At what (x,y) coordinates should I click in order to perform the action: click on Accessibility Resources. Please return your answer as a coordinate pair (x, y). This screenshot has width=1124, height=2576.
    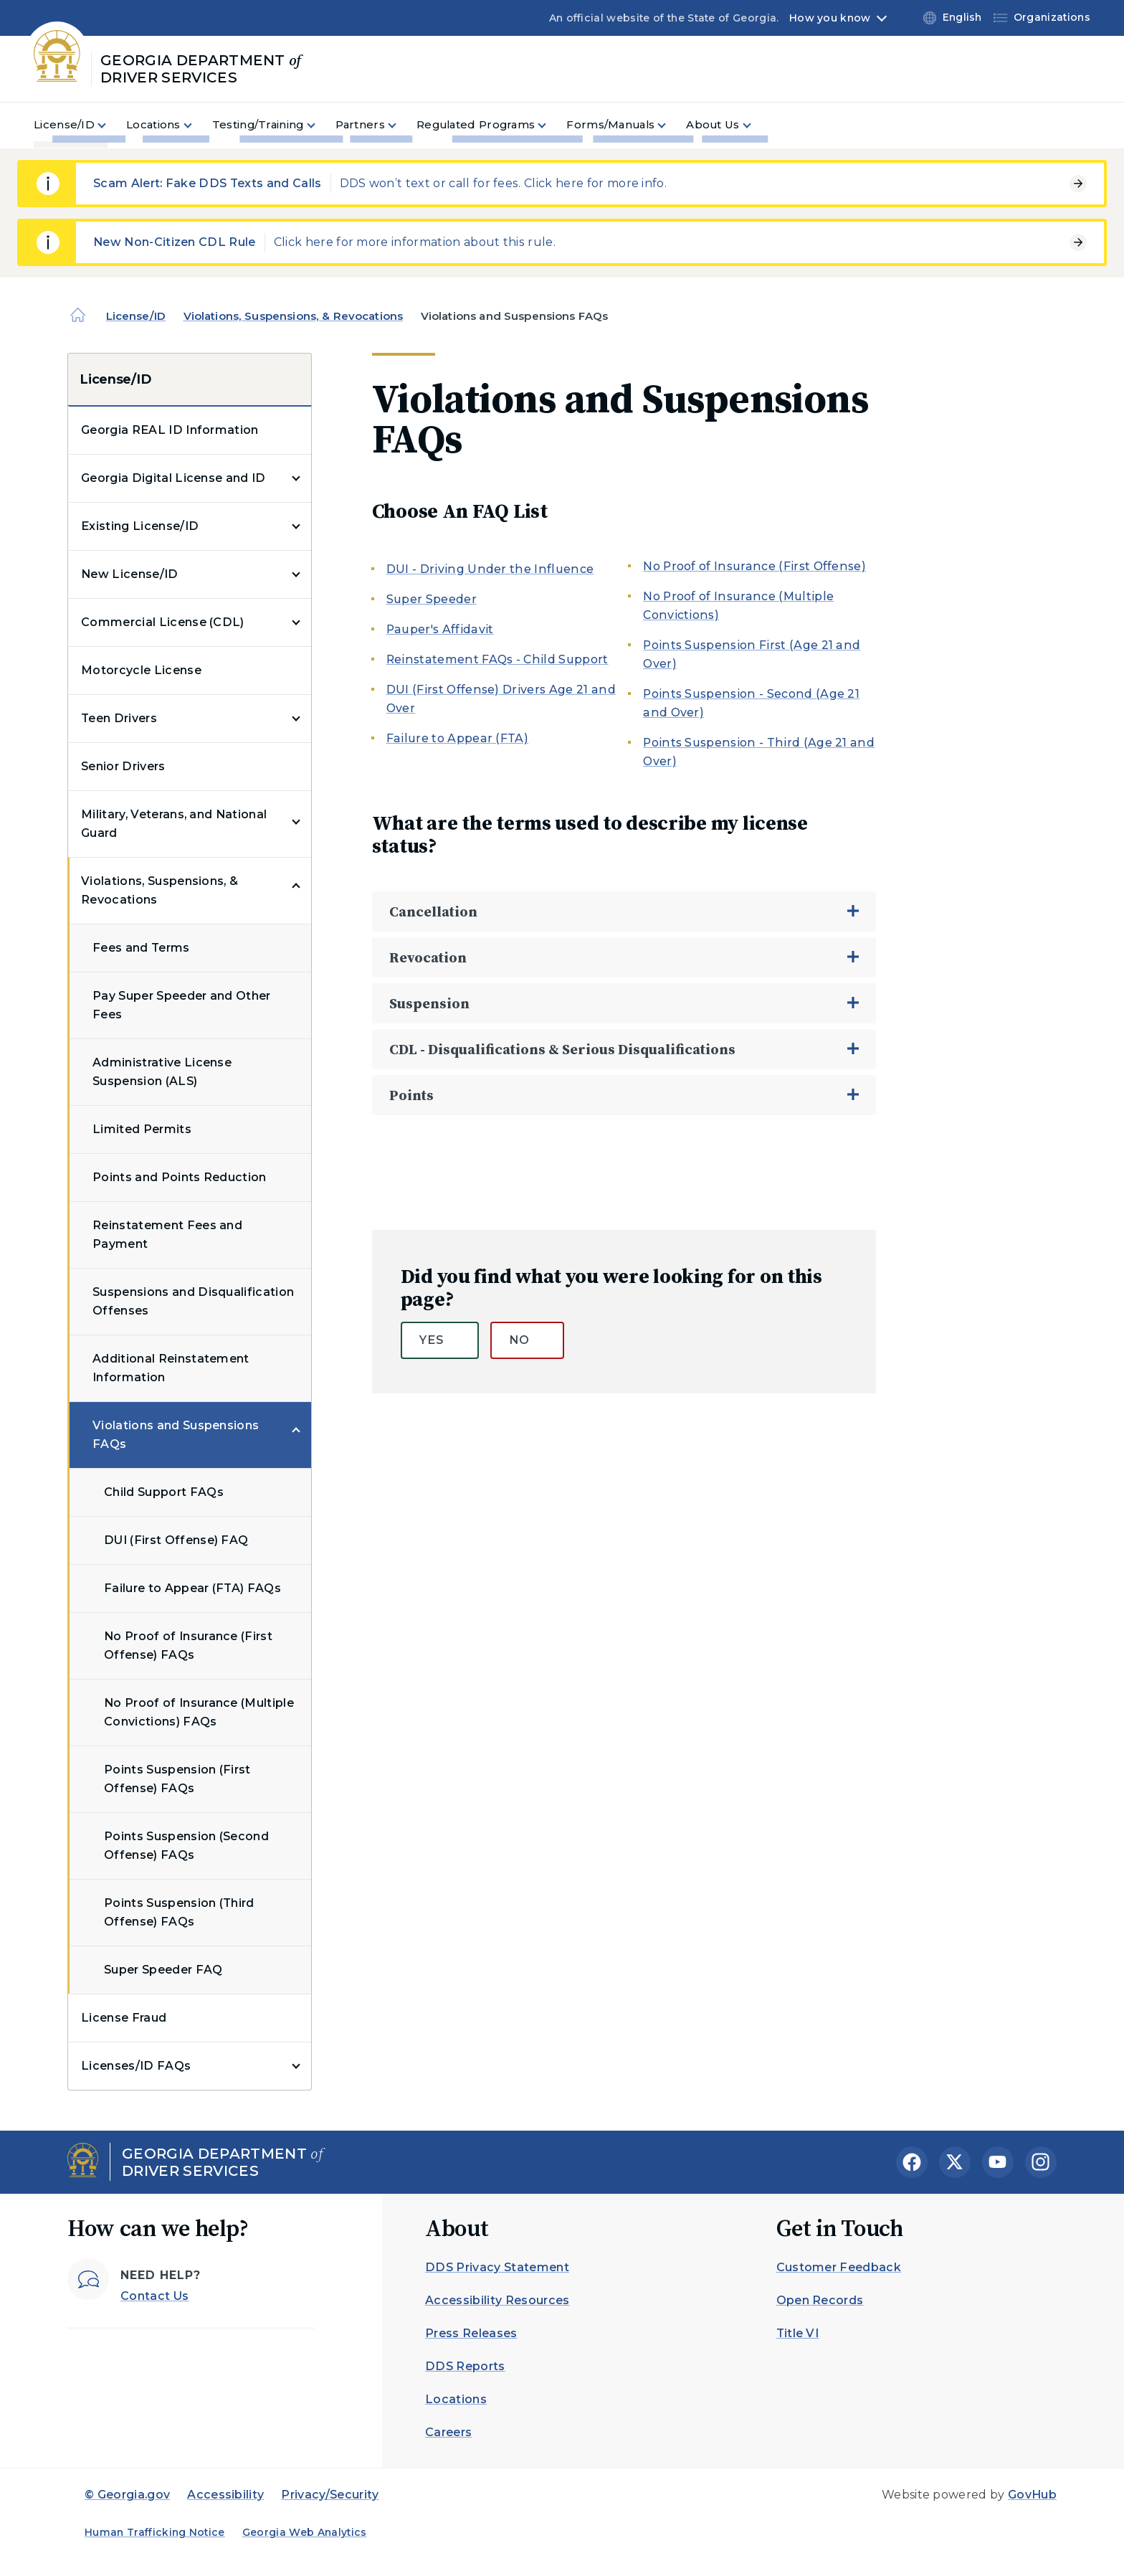
    Looking at the image, I should click on (497, 2300).